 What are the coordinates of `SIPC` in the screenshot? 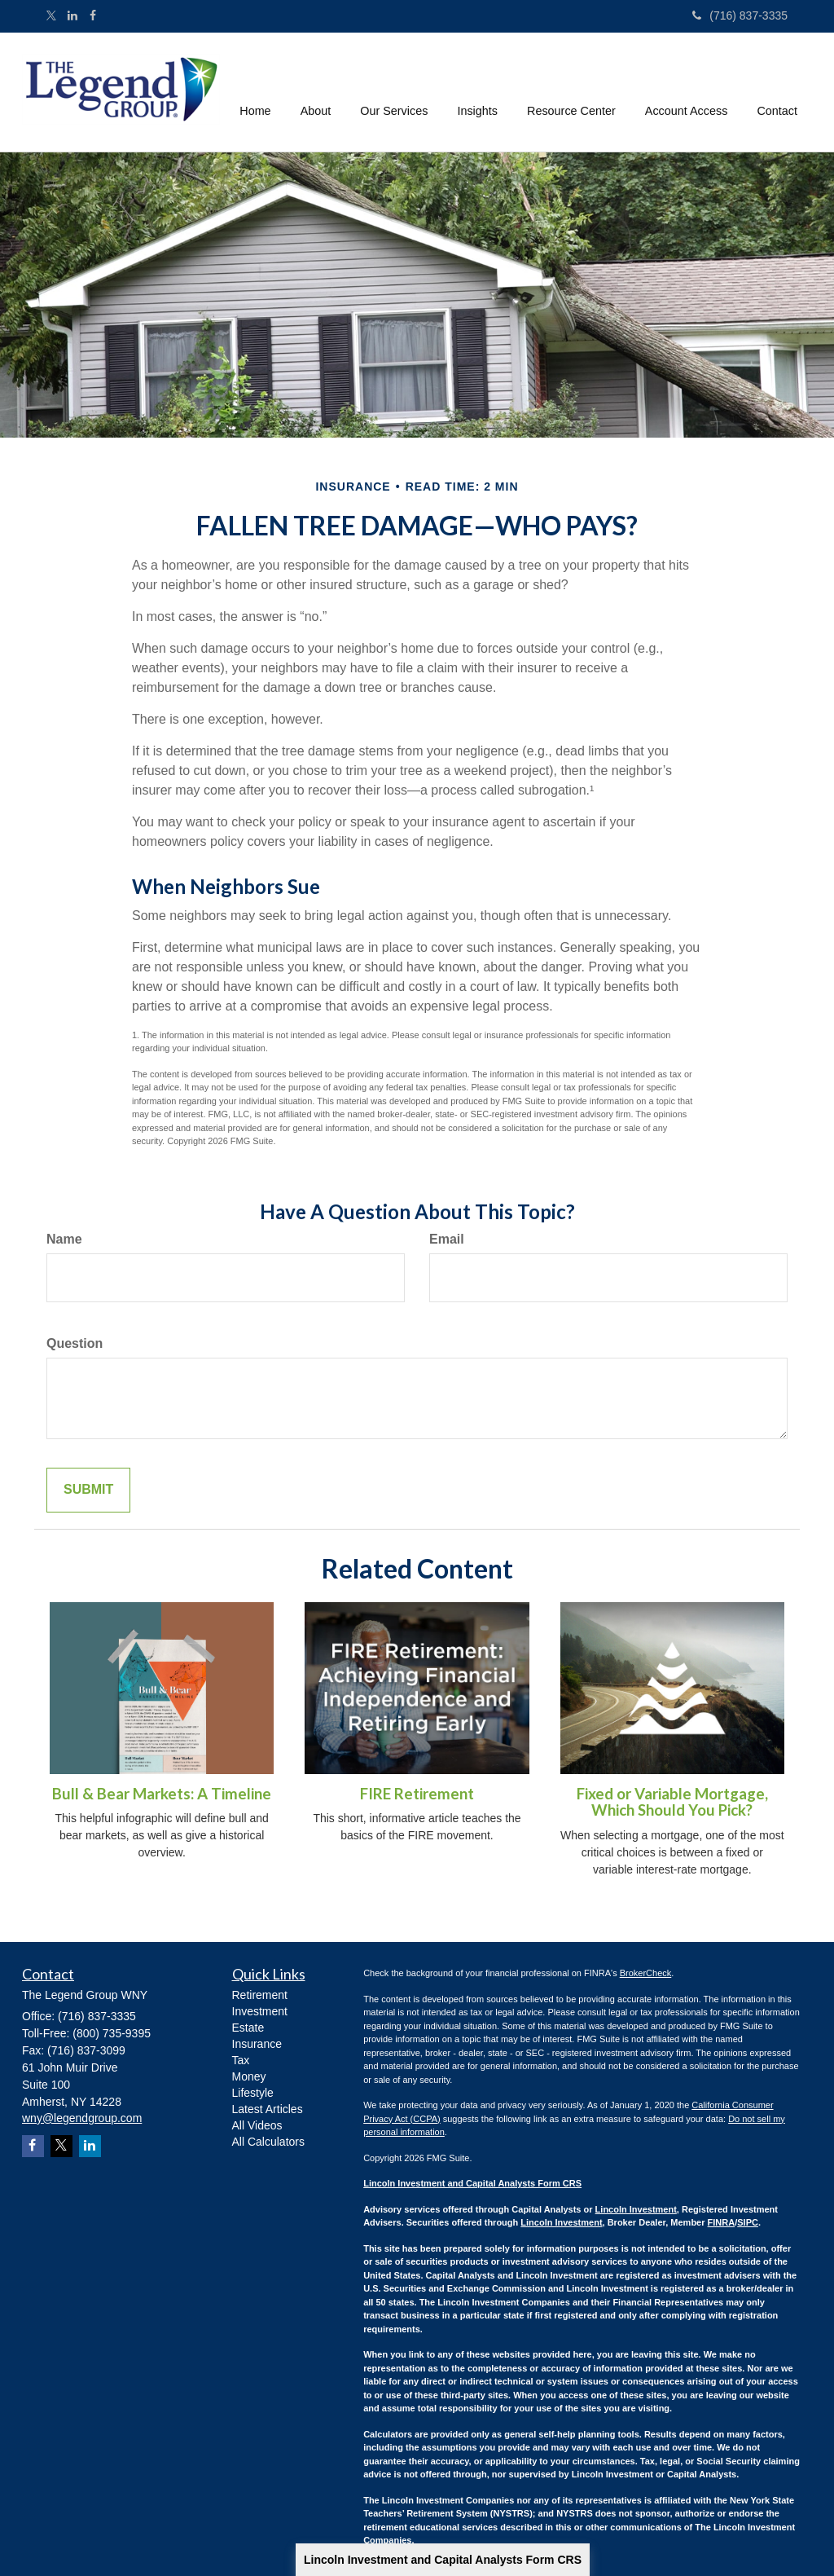 It's located at (747, 2222).